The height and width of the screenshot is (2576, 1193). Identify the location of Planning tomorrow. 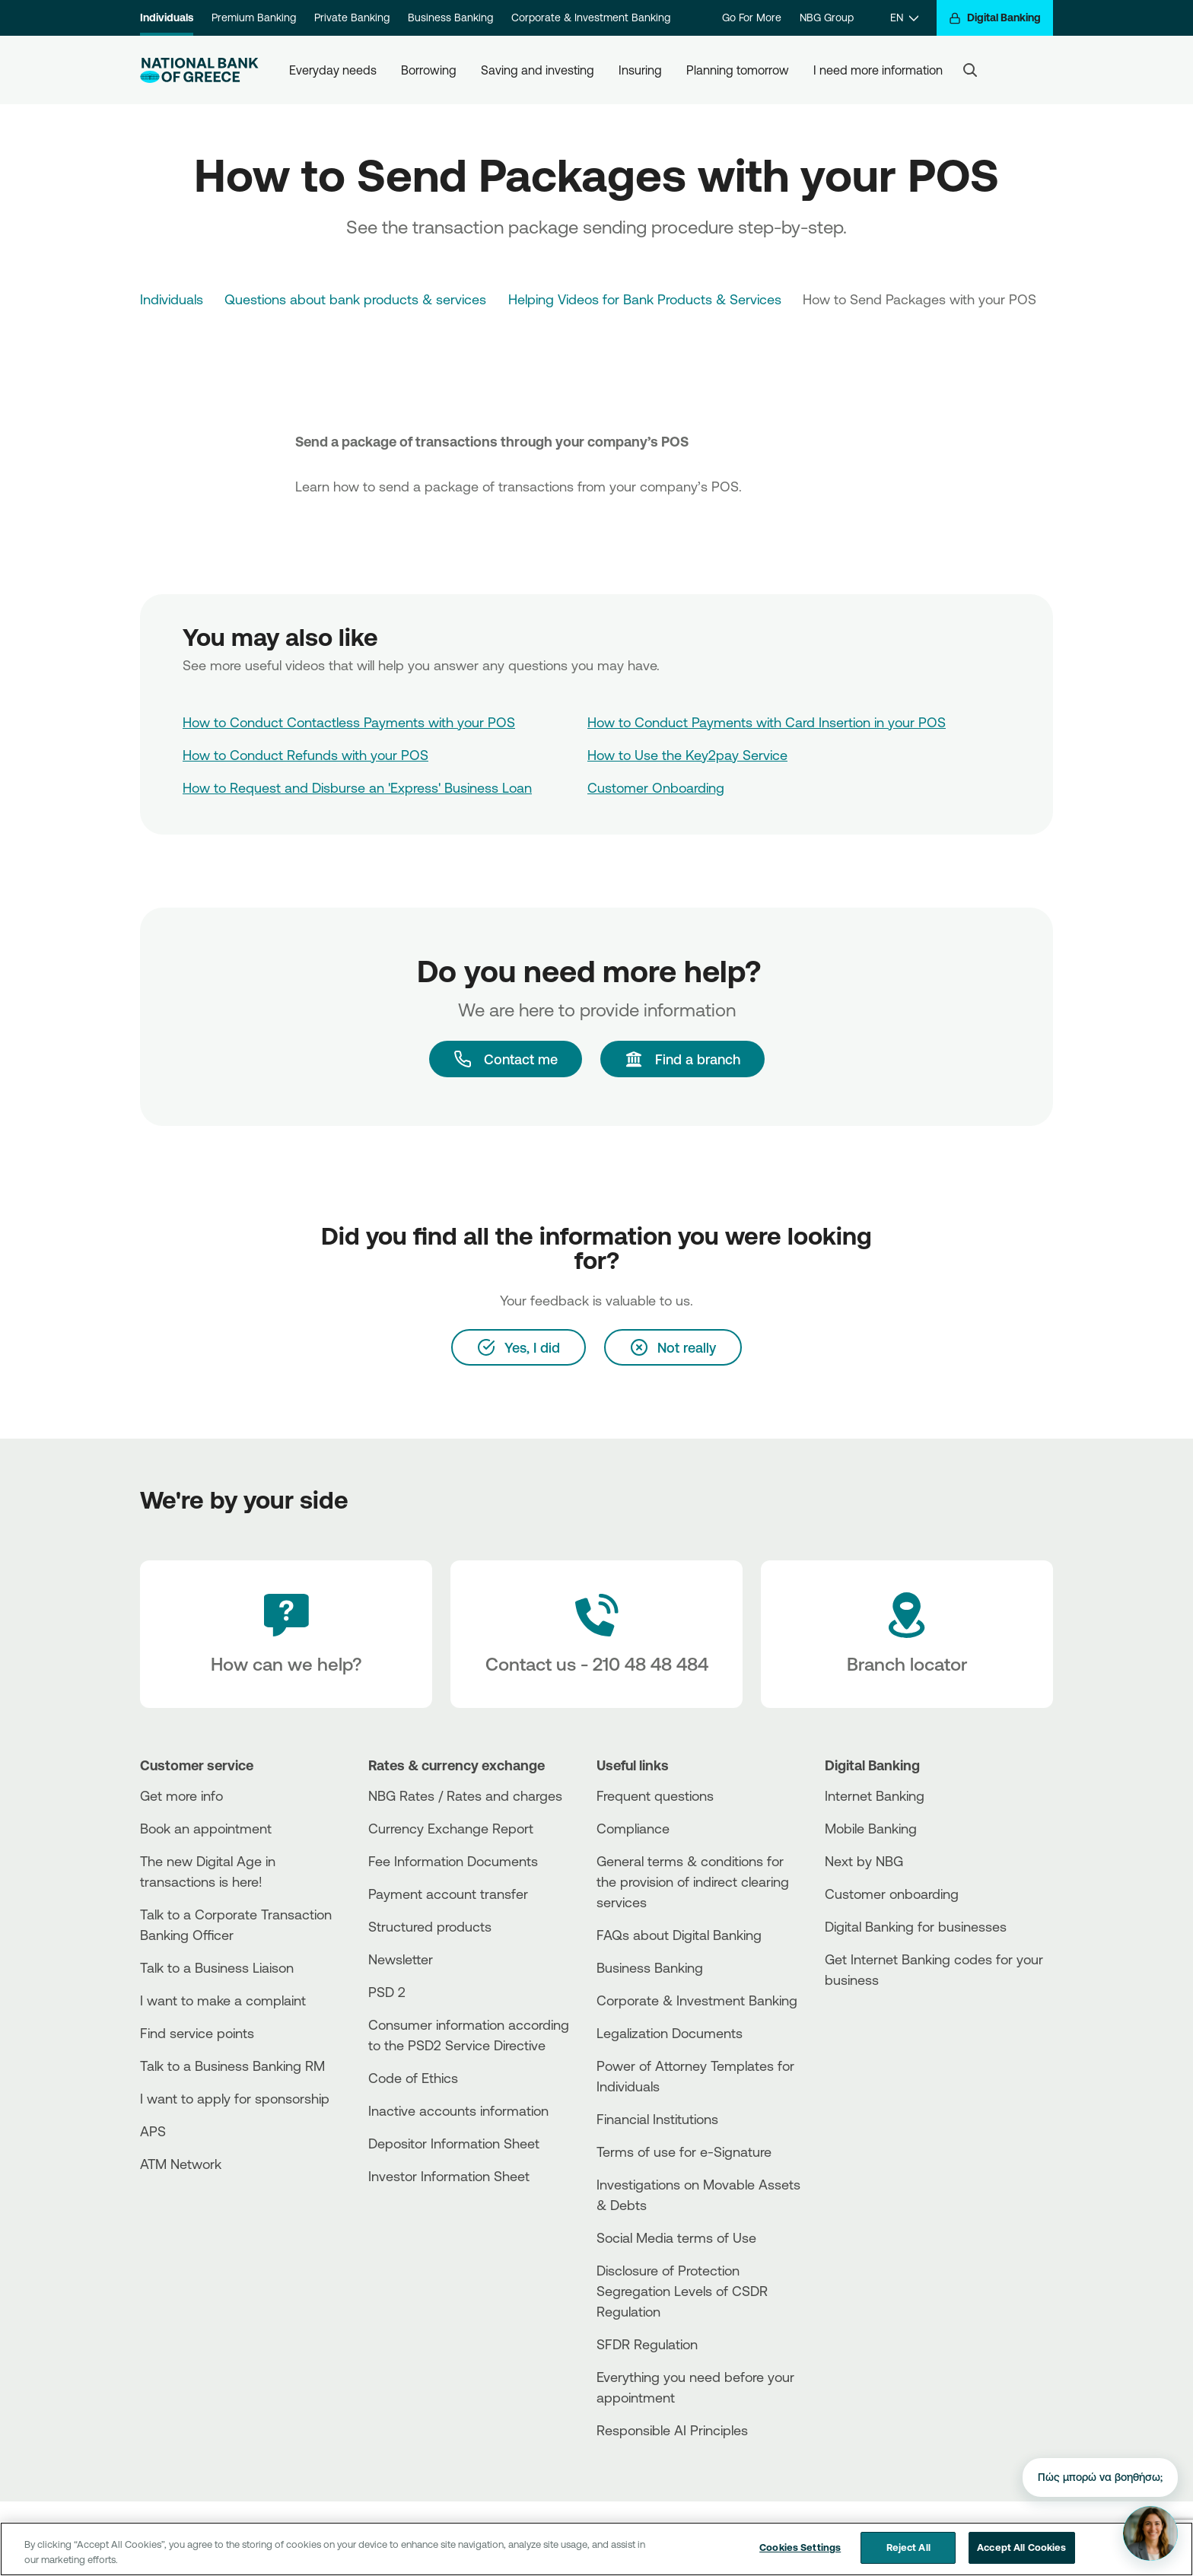
(737, 70).